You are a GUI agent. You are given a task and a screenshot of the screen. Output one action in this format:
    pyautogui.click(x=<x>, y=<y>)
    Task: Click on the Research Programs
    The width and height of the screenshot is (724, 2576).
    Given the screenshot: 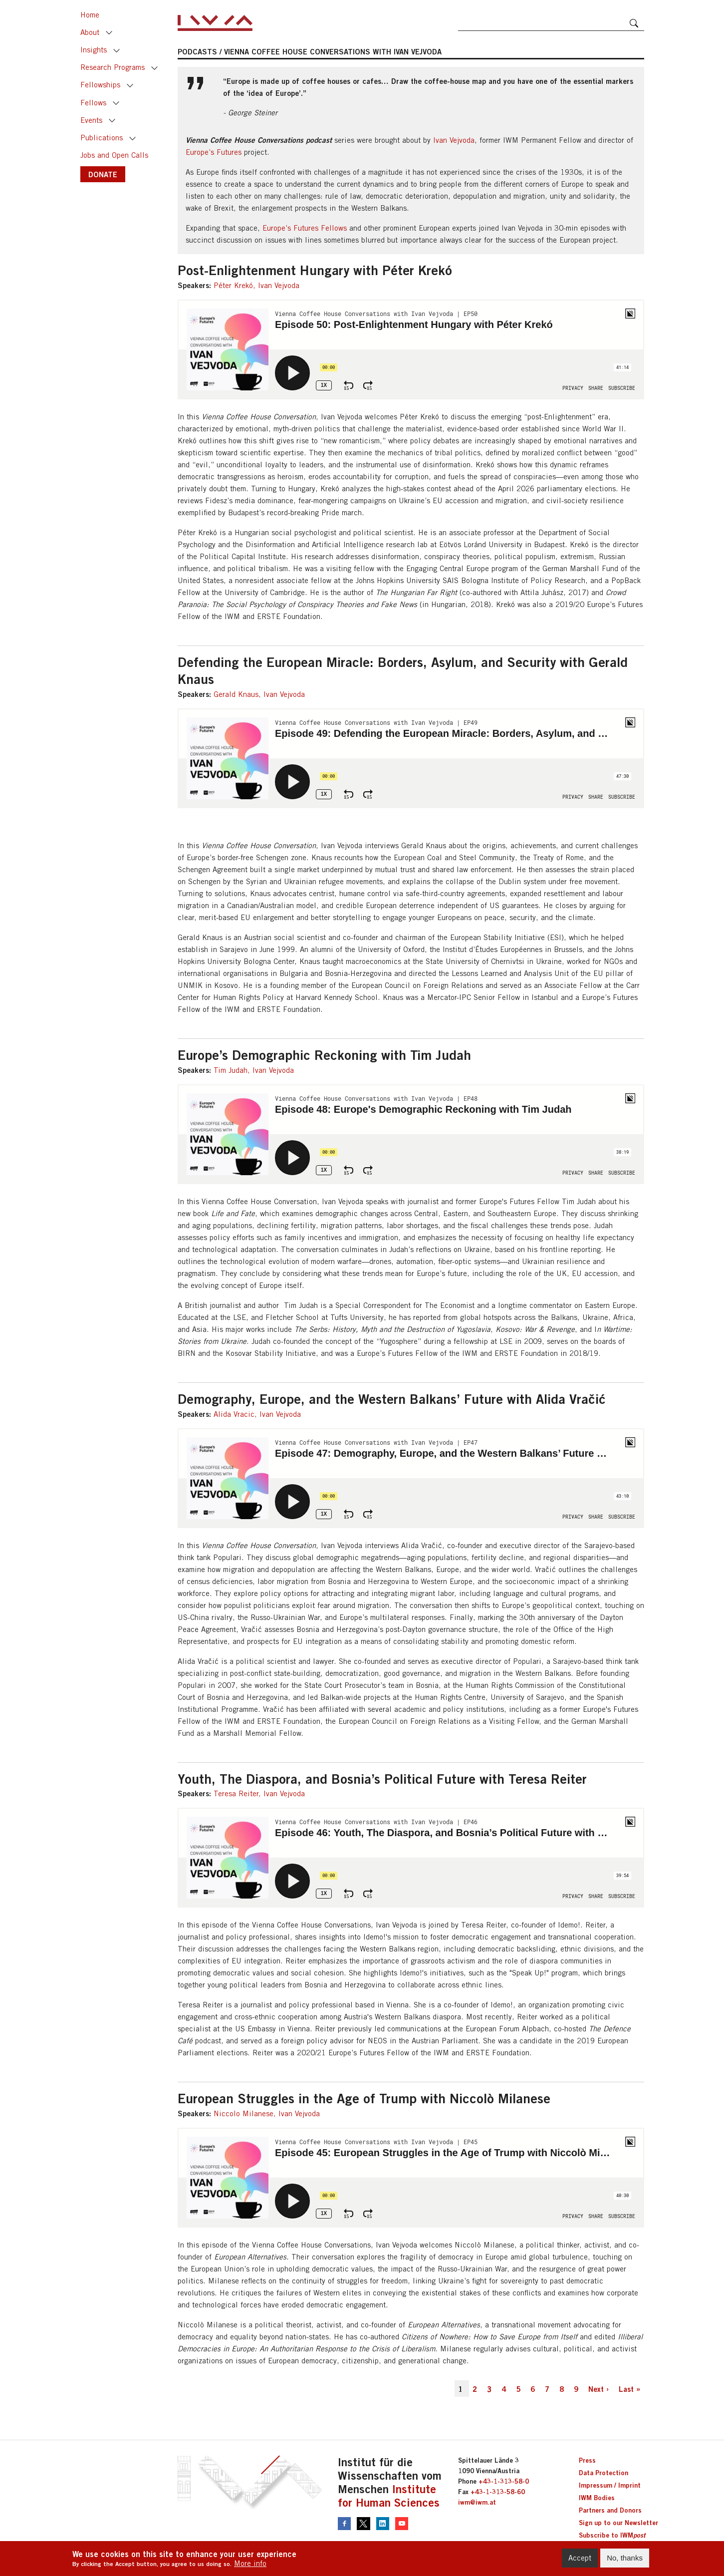 What is the action you would take?
    pyautogui.click(x=112, y=67)
    